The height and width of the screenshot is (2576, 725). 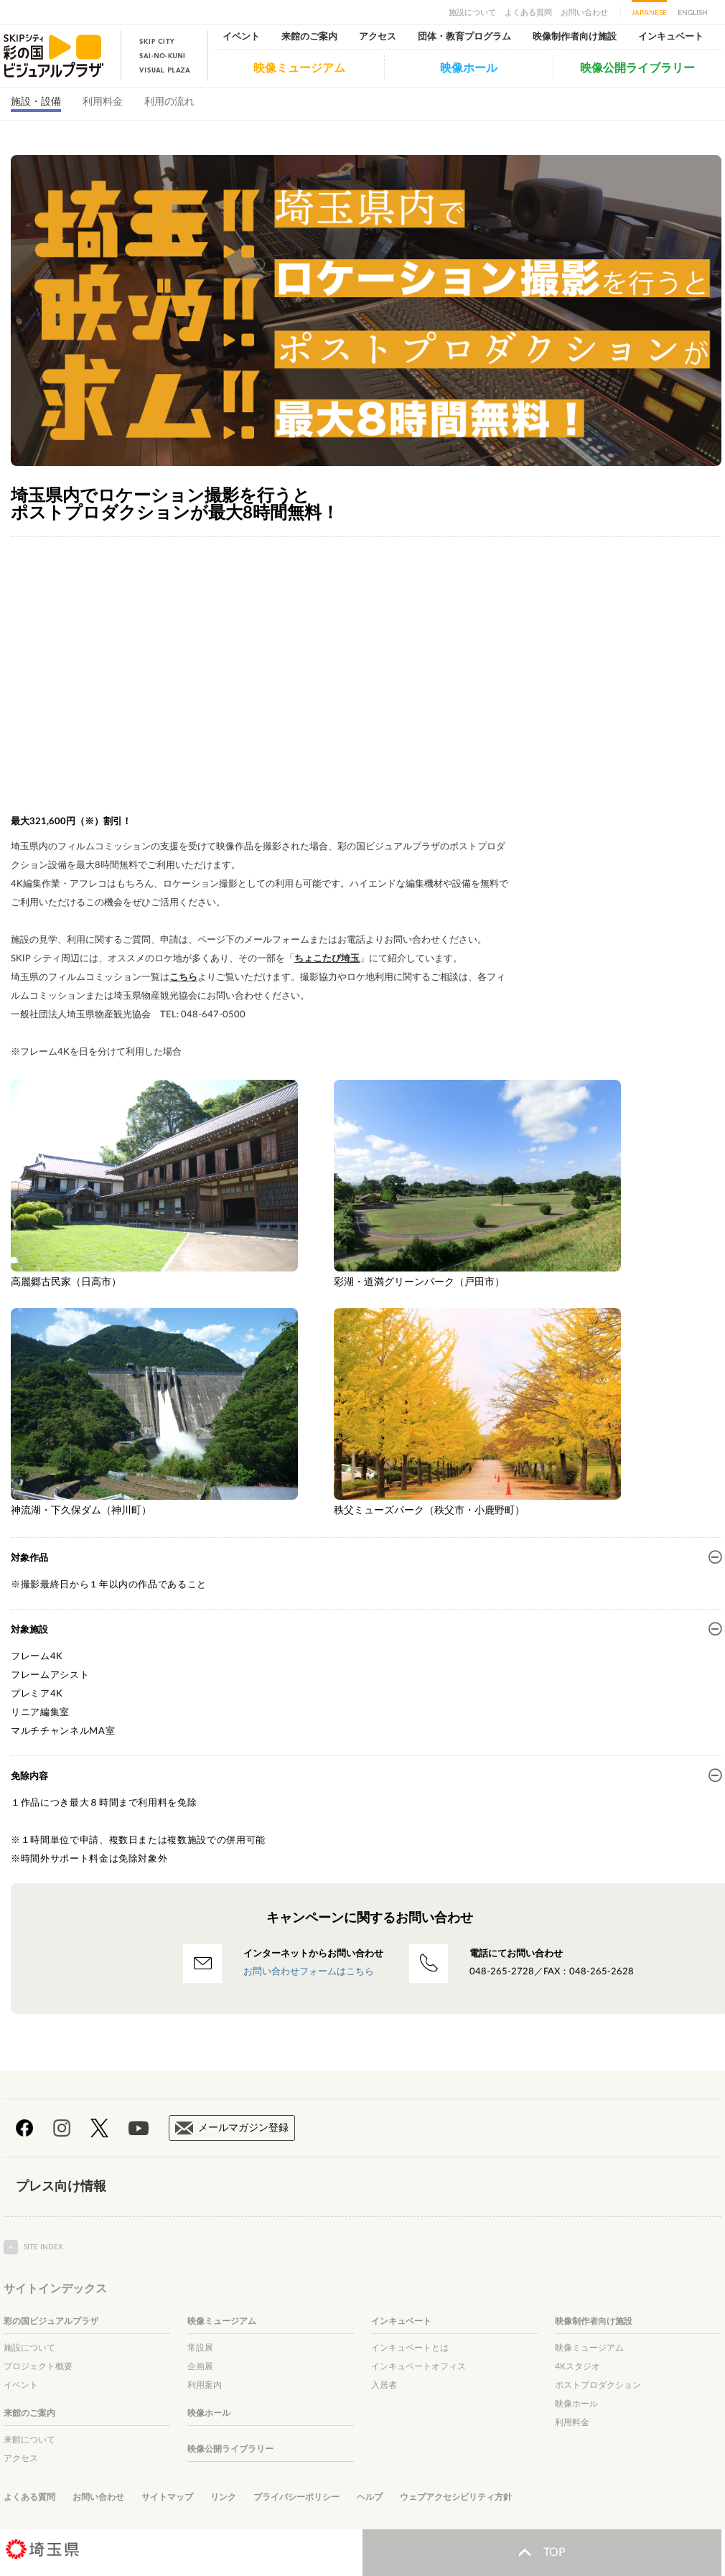 I want to click on 映像ミュージアム, so click(x=299, y=68).